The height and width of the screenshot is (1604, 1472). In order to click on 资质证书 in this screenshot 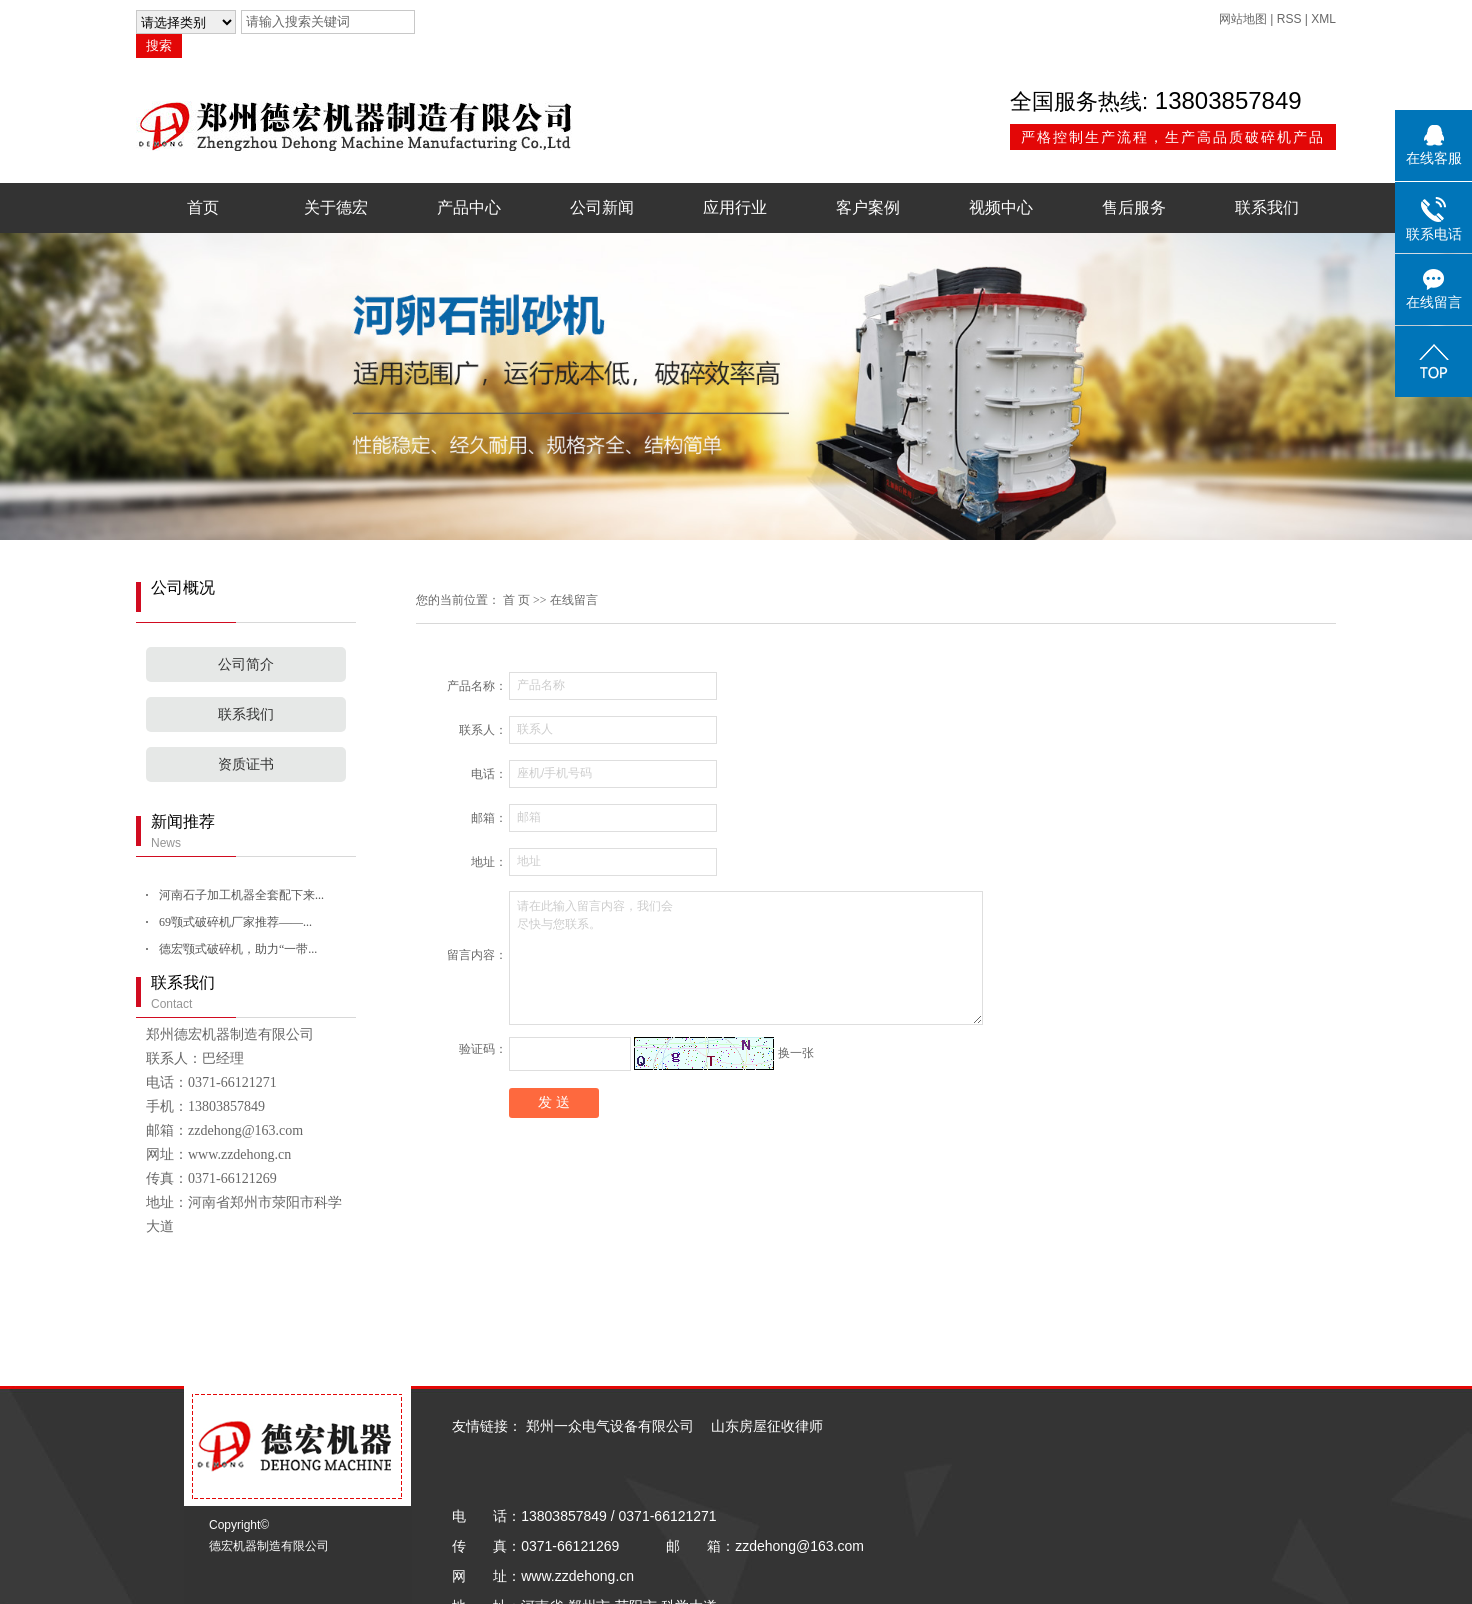, I will do `click(246, 764)`.